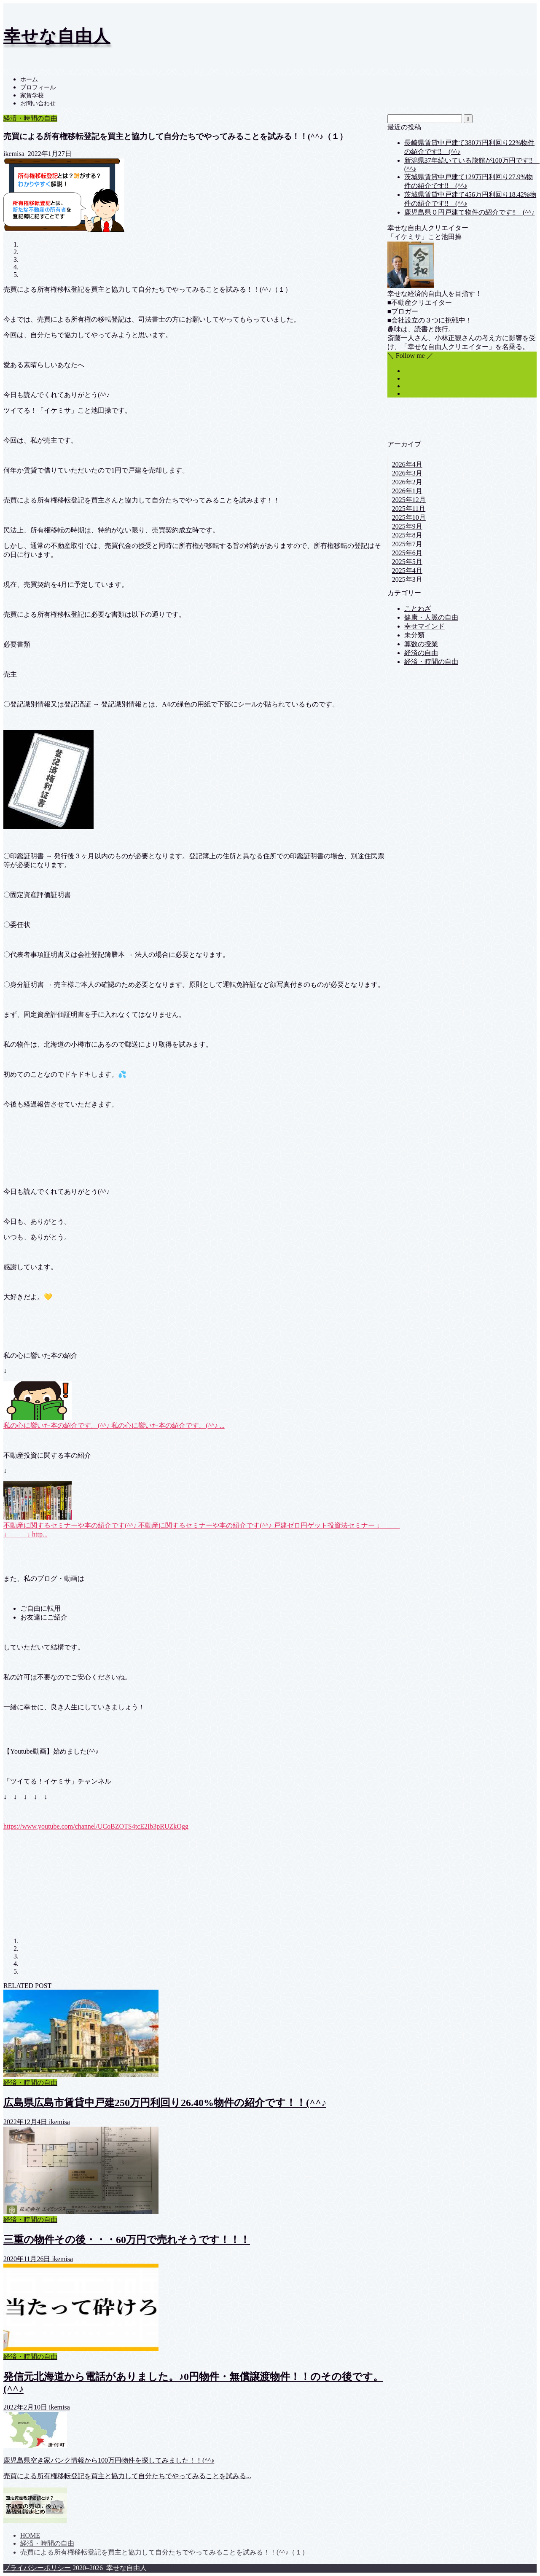 The image size is (540, 2576). Describe the element at coordinates (407, 570) in the screenshot. I see `2025年4月` at that location.